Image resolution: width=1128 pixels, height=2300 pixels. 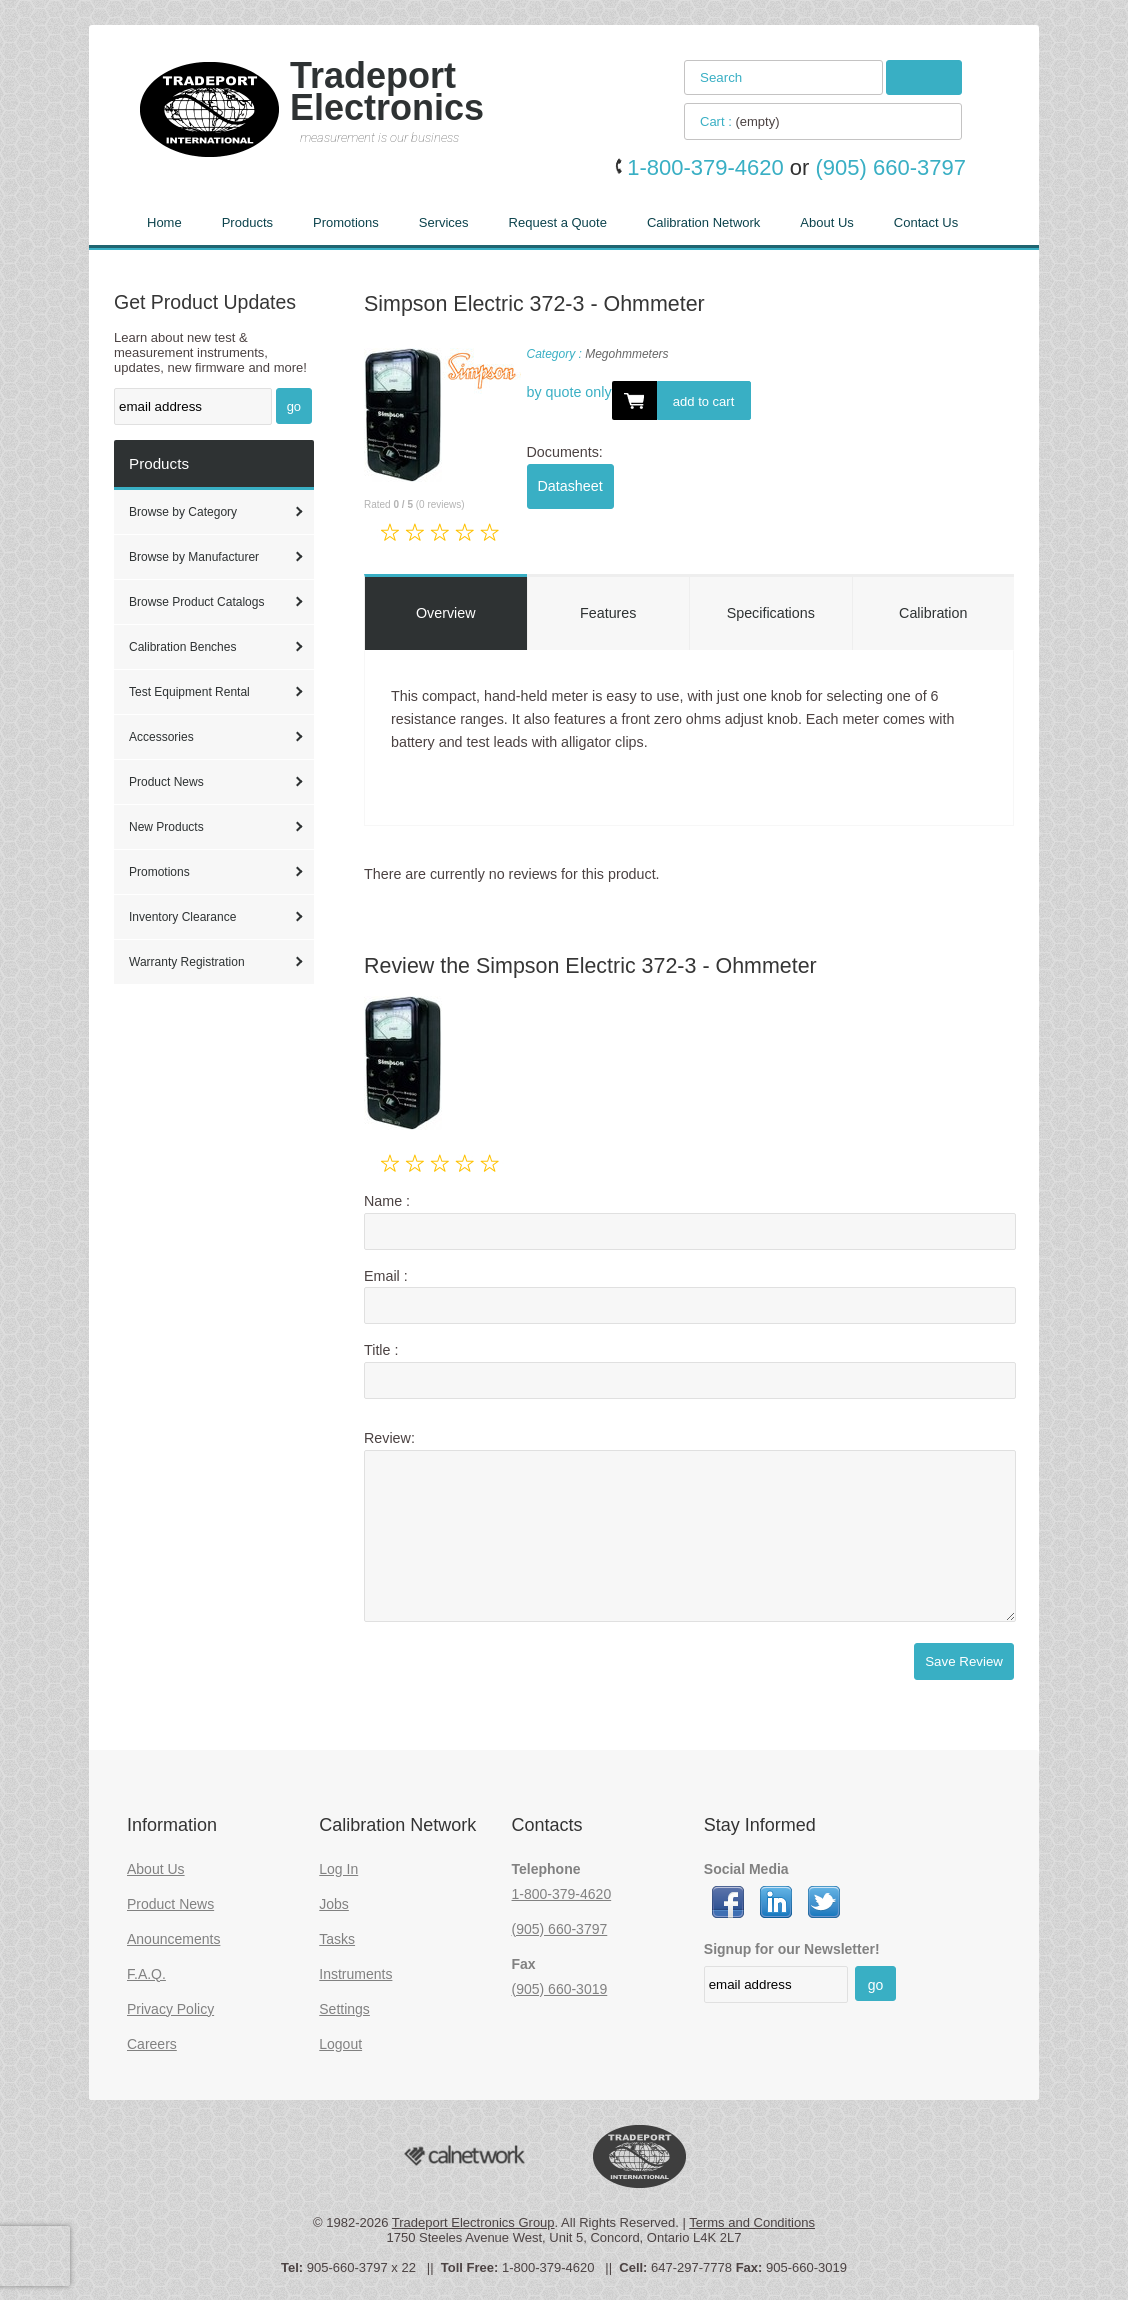 I want to click on Services, so click(x=444, y=222).